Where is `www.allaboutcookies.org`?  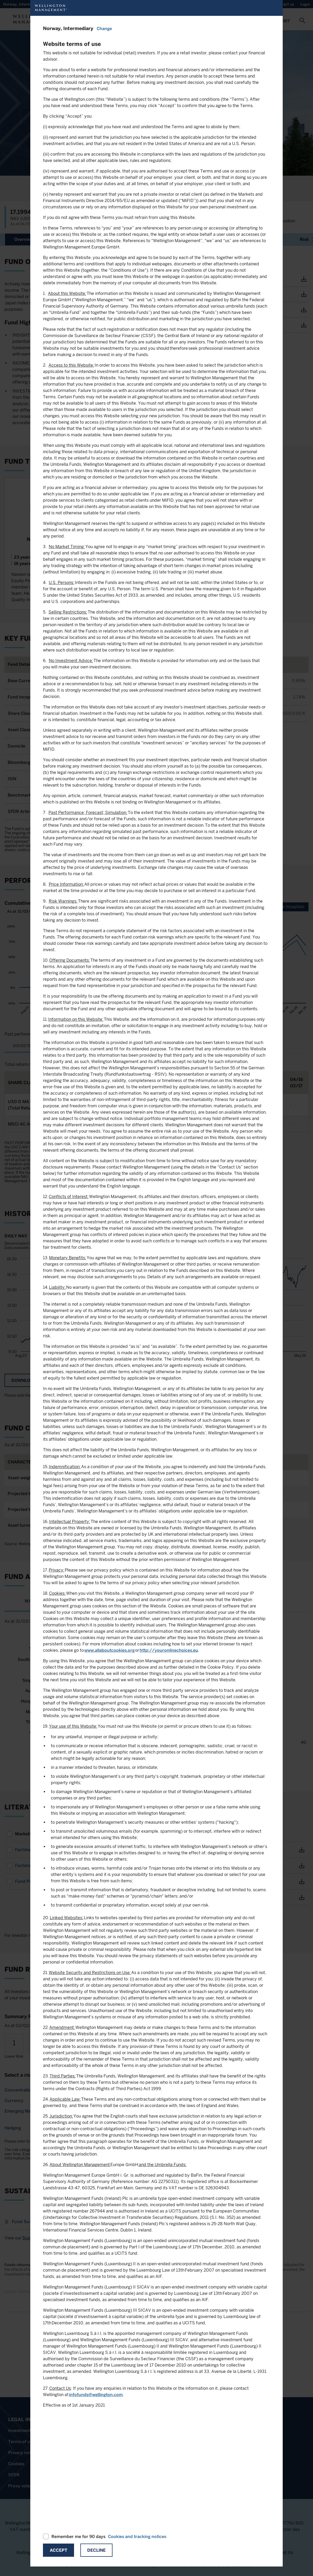
www.allaboutcookies.org is located at coordinates (109, 1650).